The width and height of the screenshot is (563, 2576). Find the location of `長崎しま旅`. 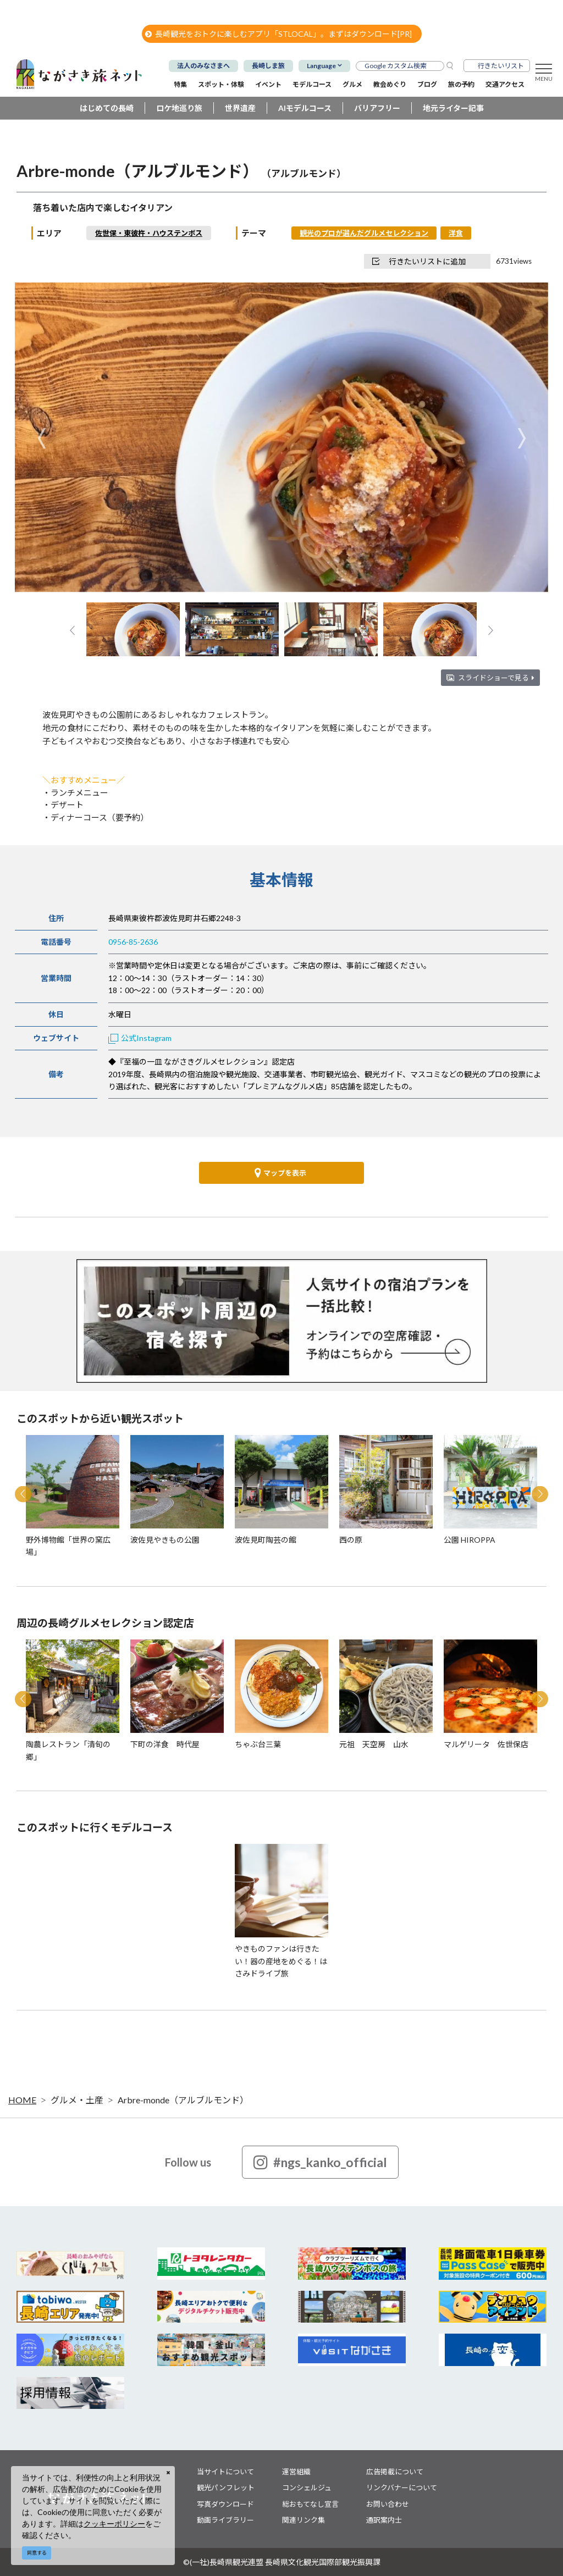

長崎しま旅 is located at coordinates (268, 66).